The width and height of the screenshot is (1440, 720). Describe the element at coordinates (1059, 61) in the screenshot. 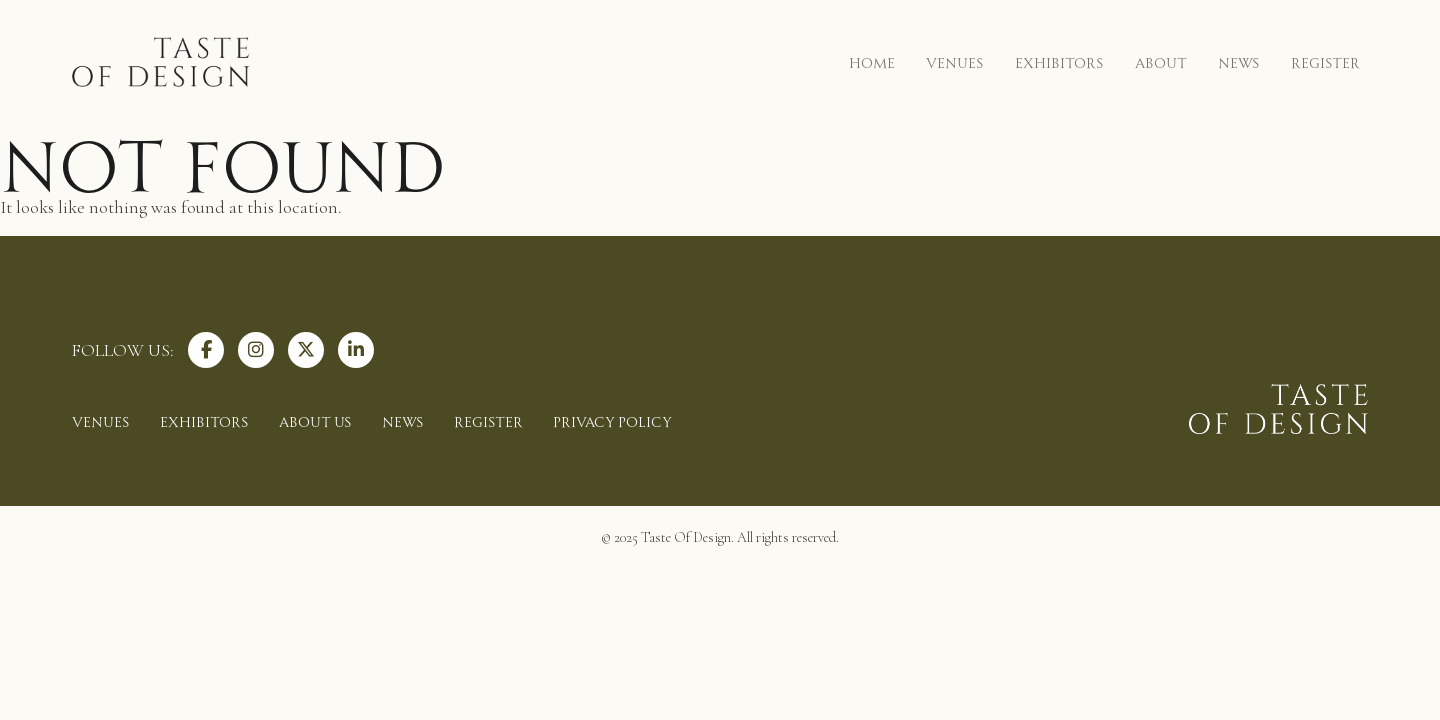

I see `EXHIBITORS` at that location.